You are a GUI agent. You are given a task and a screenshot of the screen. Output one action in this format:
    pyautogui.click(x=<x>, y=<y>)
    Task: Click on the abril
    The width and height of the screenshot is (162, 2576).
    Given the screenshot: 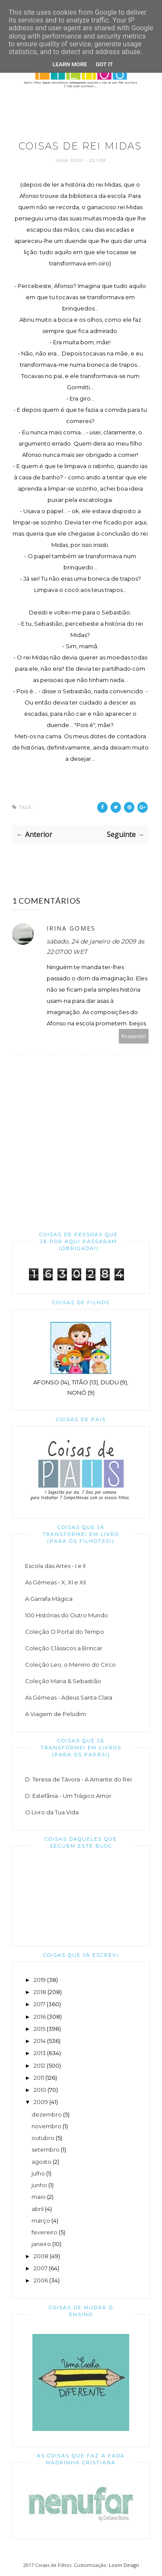 What is the action you would take?
    pyautogui.click(x=38, y=2208)
    